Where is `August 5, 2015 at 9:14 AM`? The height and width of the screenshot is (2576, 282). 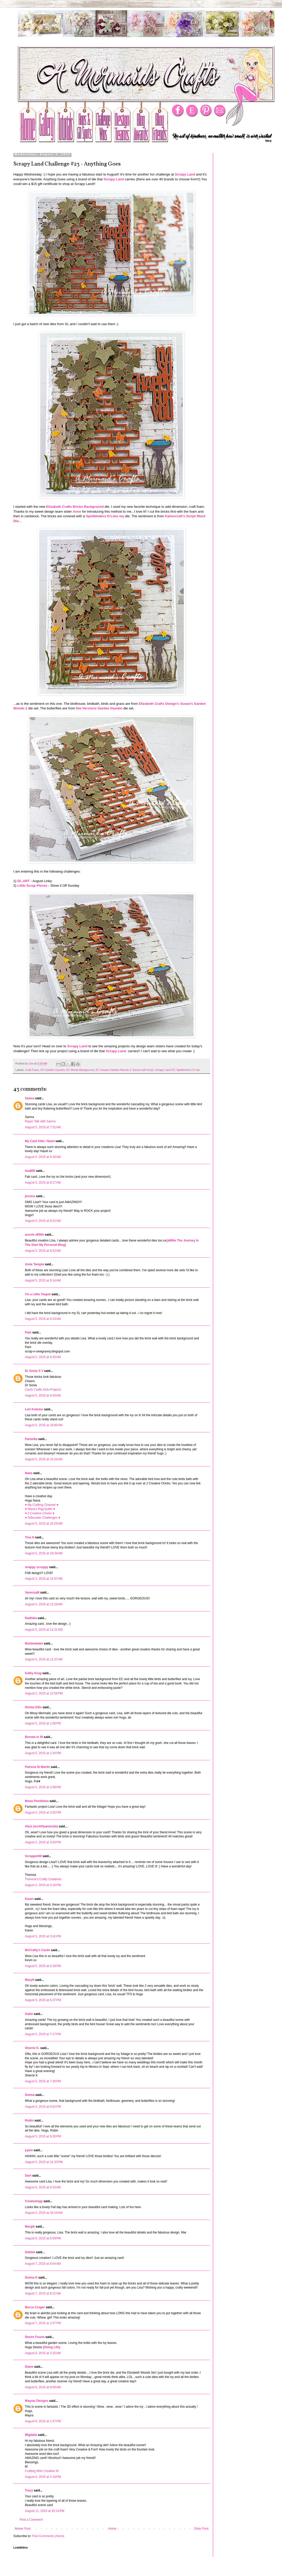
August 5, 2015 at 9:14 AM is located at coordinates (43, 1280).